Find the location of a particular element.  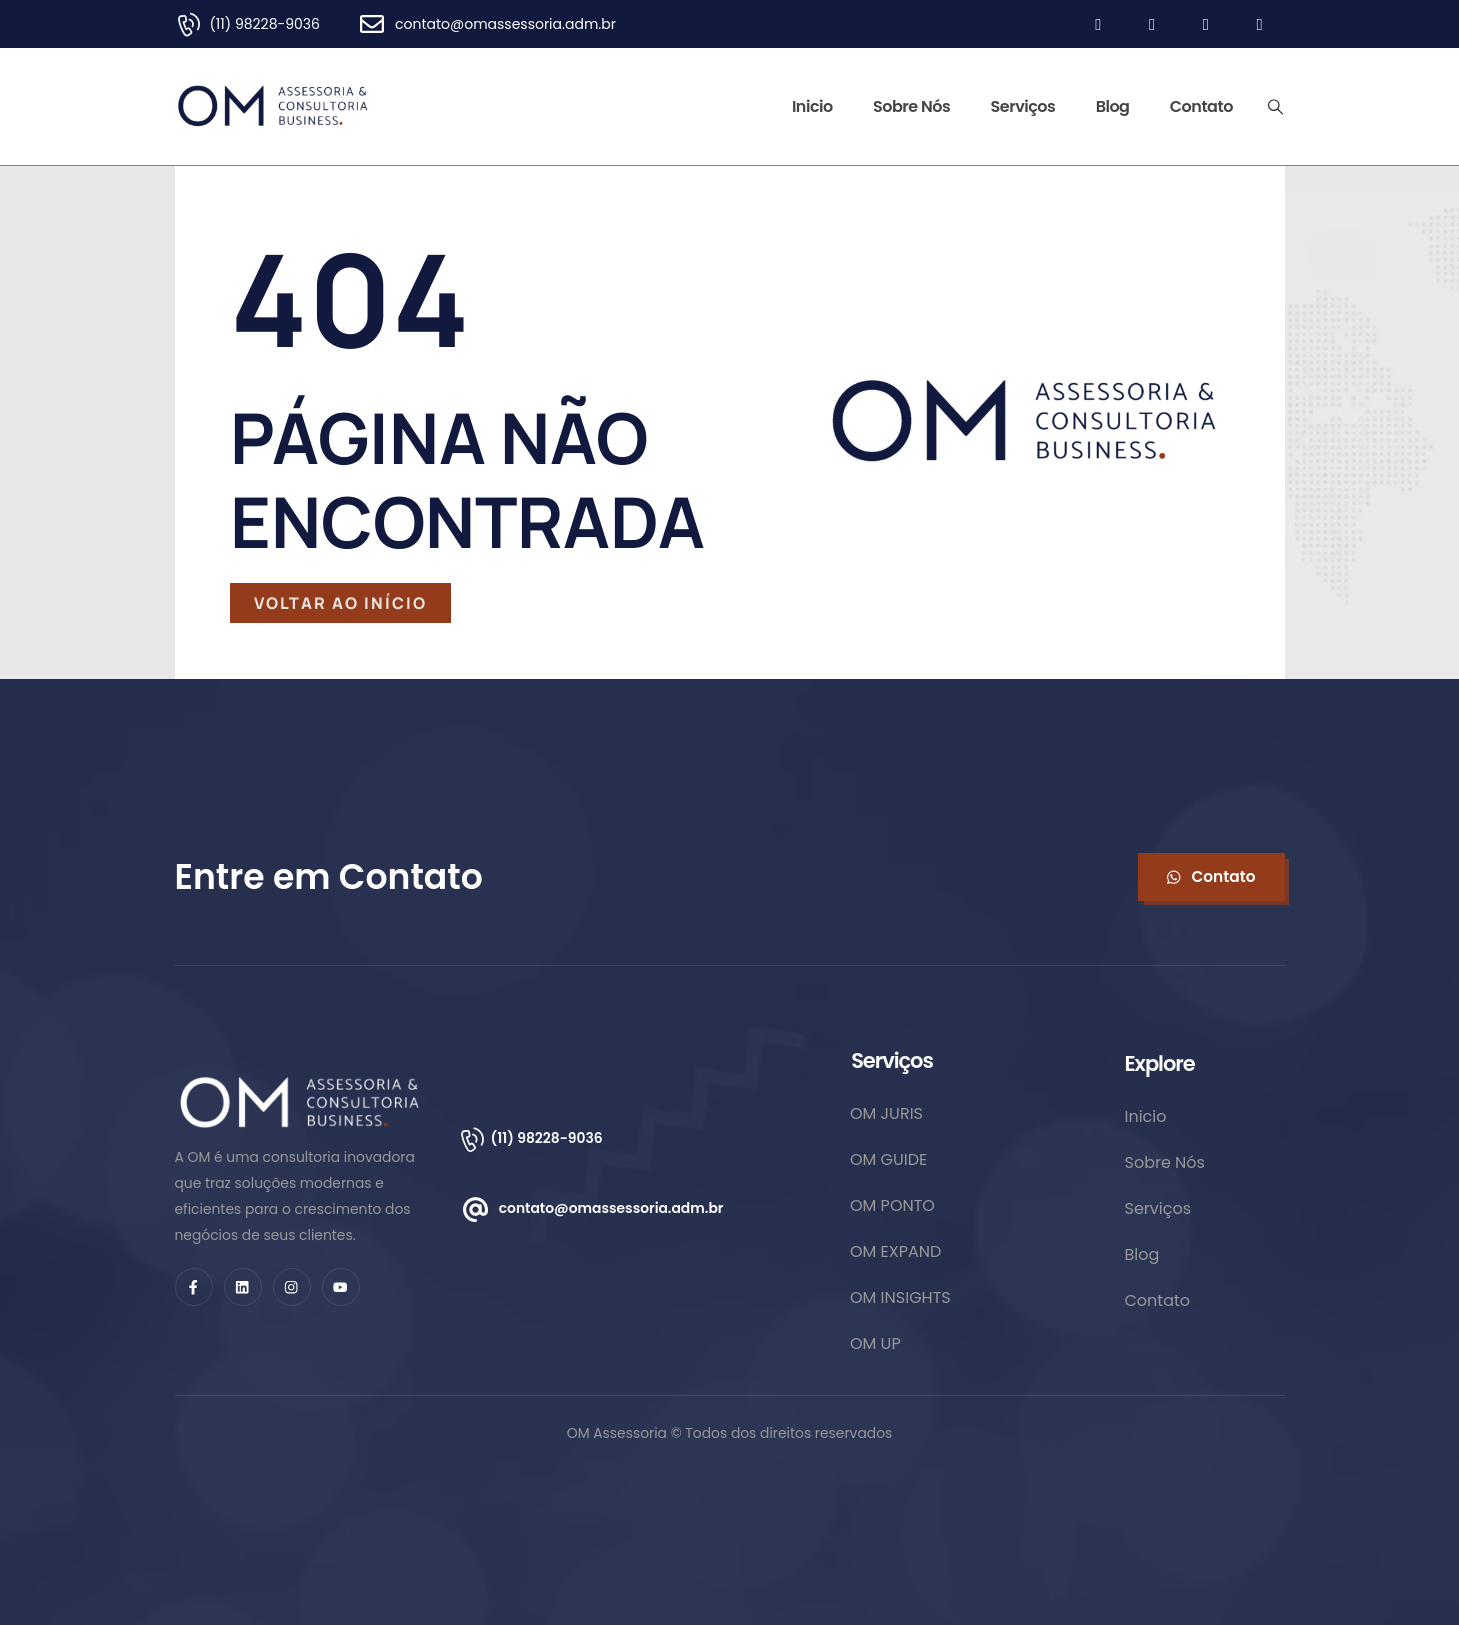

Blog is located at coordinates (1113, 106).